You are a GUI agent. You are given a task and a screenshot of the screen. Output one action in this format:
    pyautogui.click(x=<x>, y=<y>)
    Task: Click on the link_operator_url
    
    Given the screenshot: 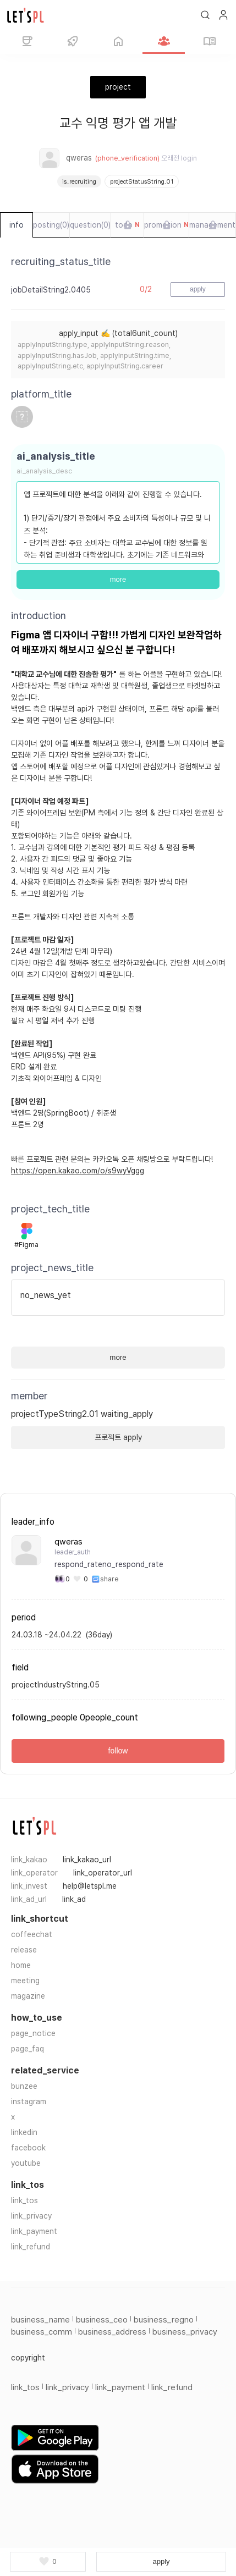 What is the action you would take?
    pyautogui.click(x=102, y=1872)
    